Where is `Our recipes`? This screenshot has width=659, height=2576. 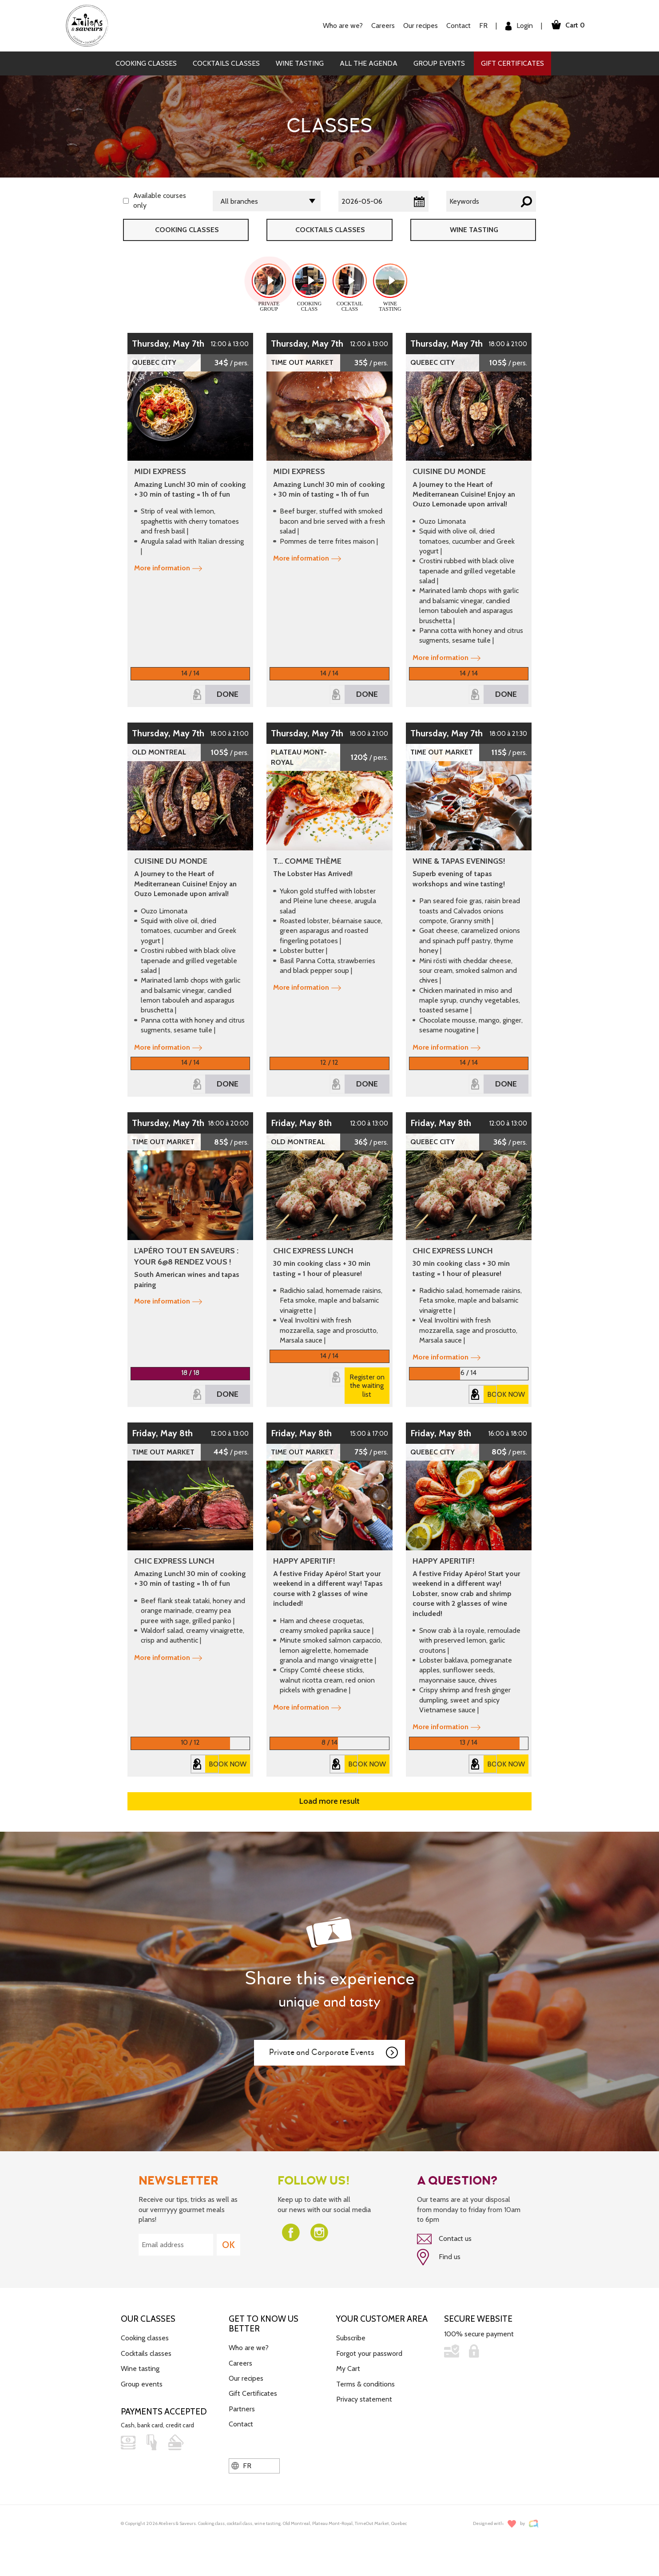
Our recipes is located at coordinates (419, 25).